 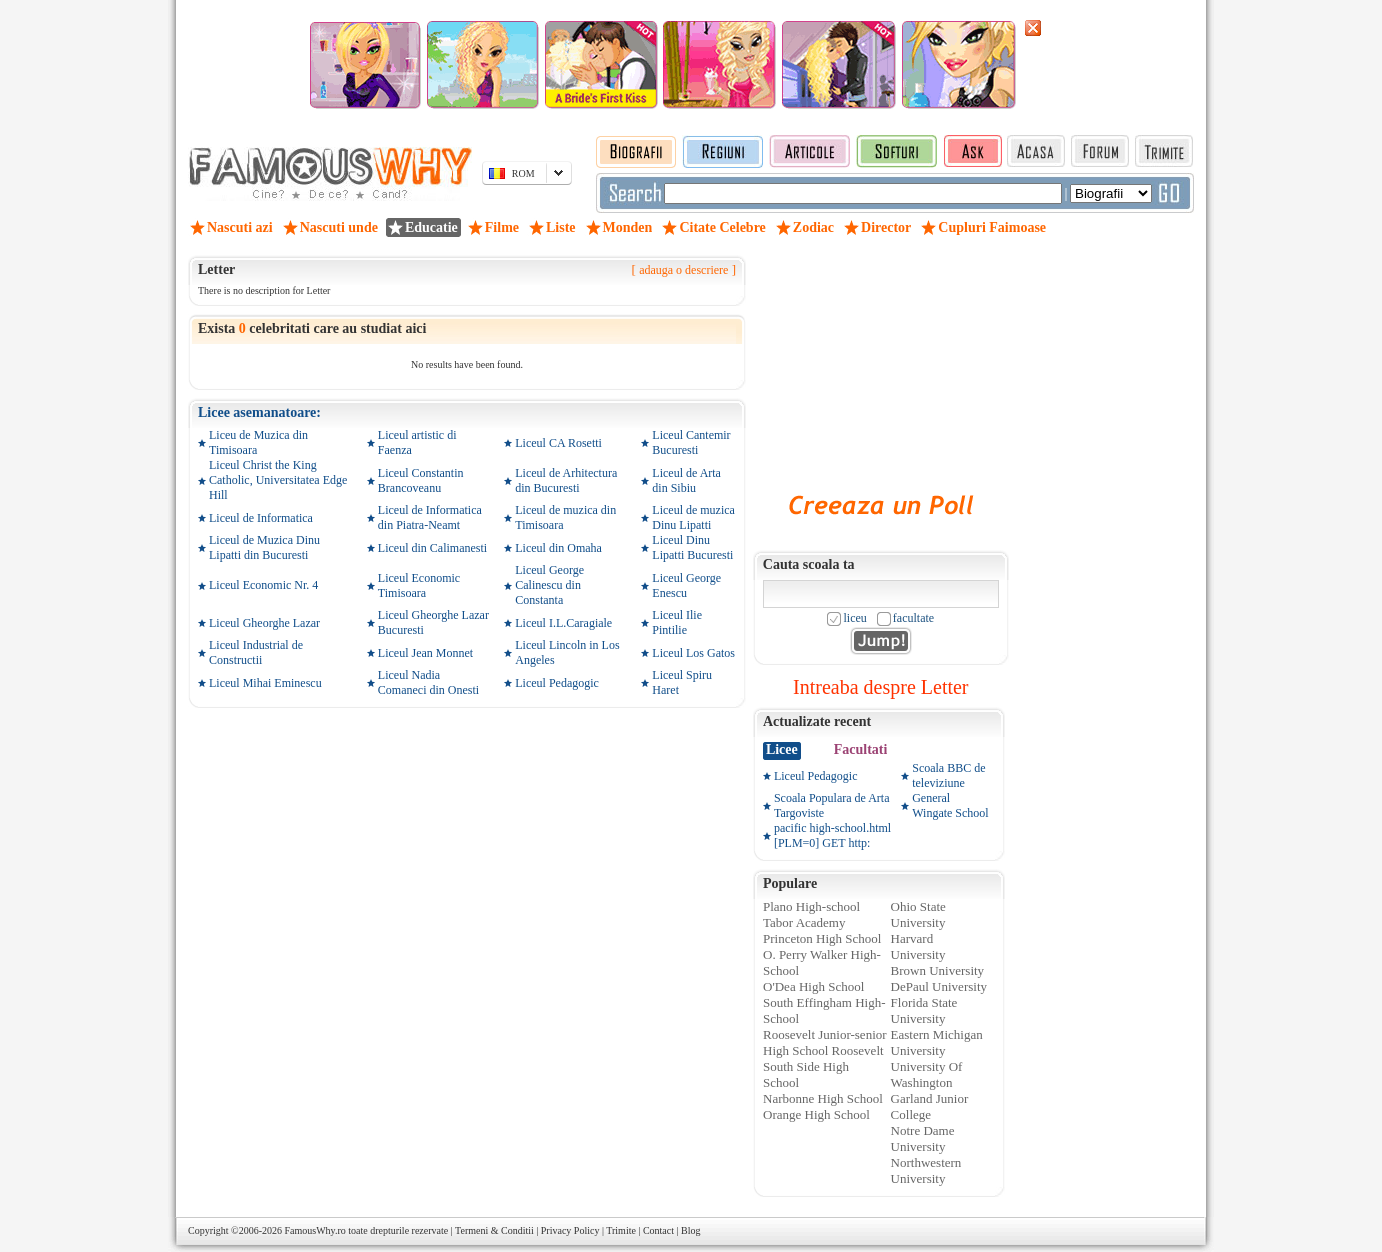 What do you see at coordinates (658, 1230) in the screenshot?
I see `Contact` at bounding box center [658, 1230].